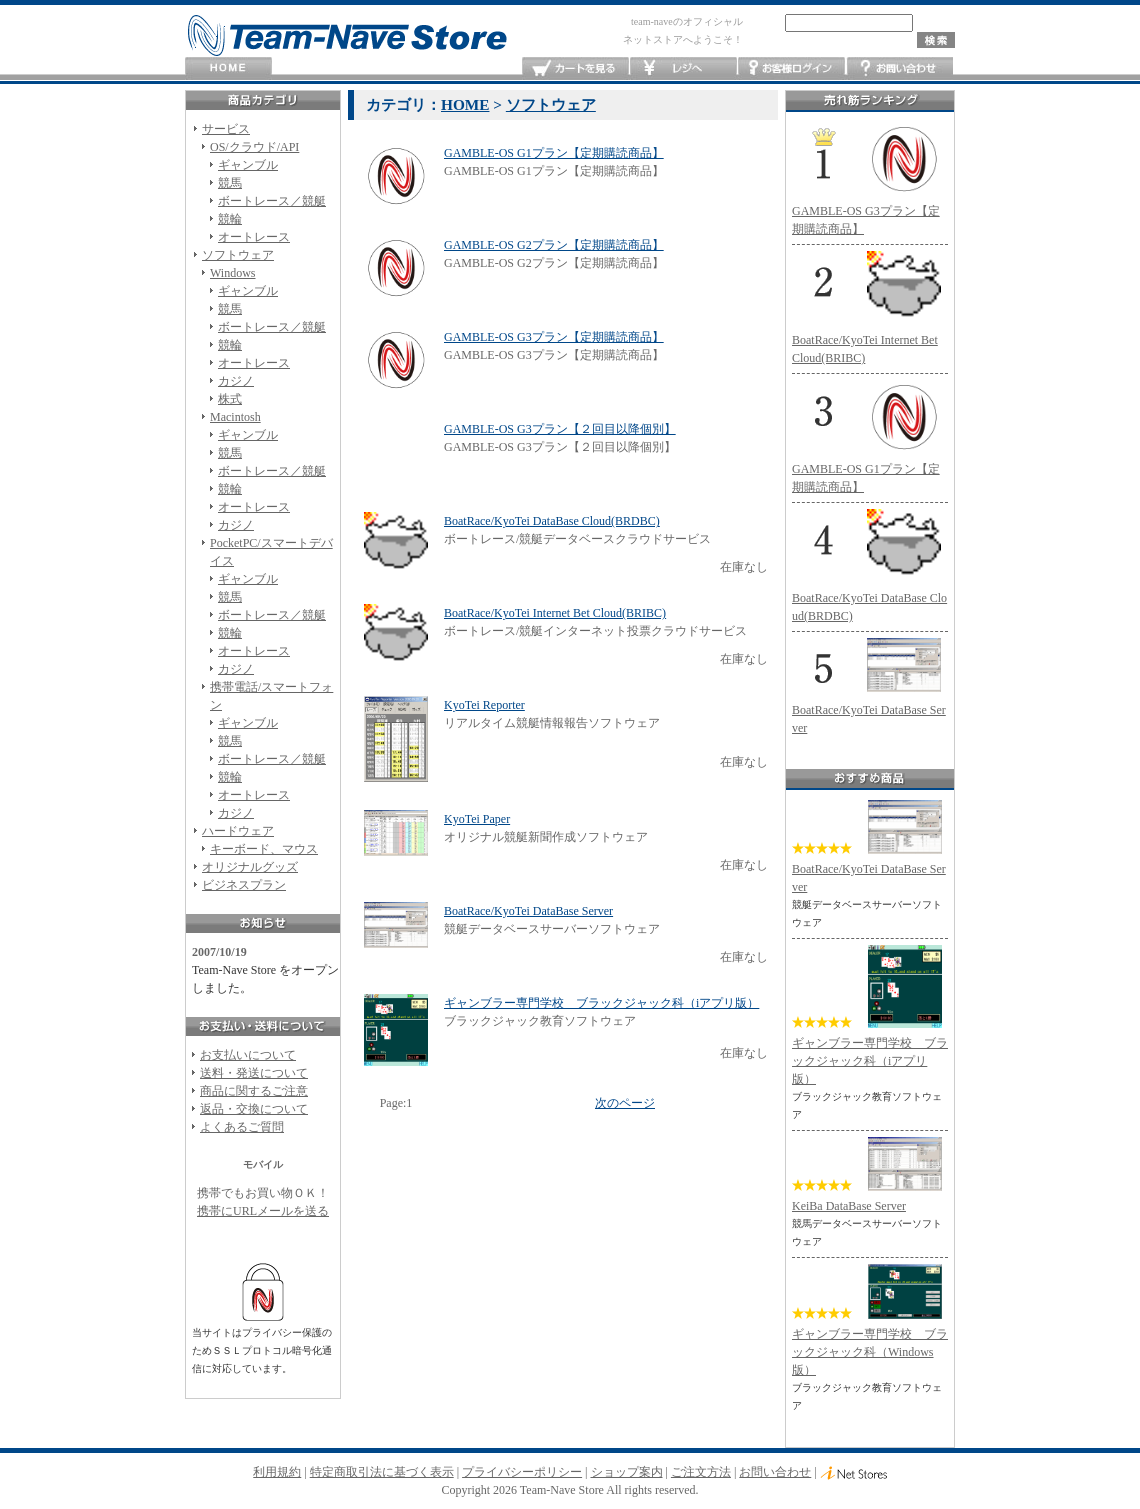 The image size is (1140, 1509). Describe the element at coordinates (936, 40) in the screenshot. I see `検索` at that location.